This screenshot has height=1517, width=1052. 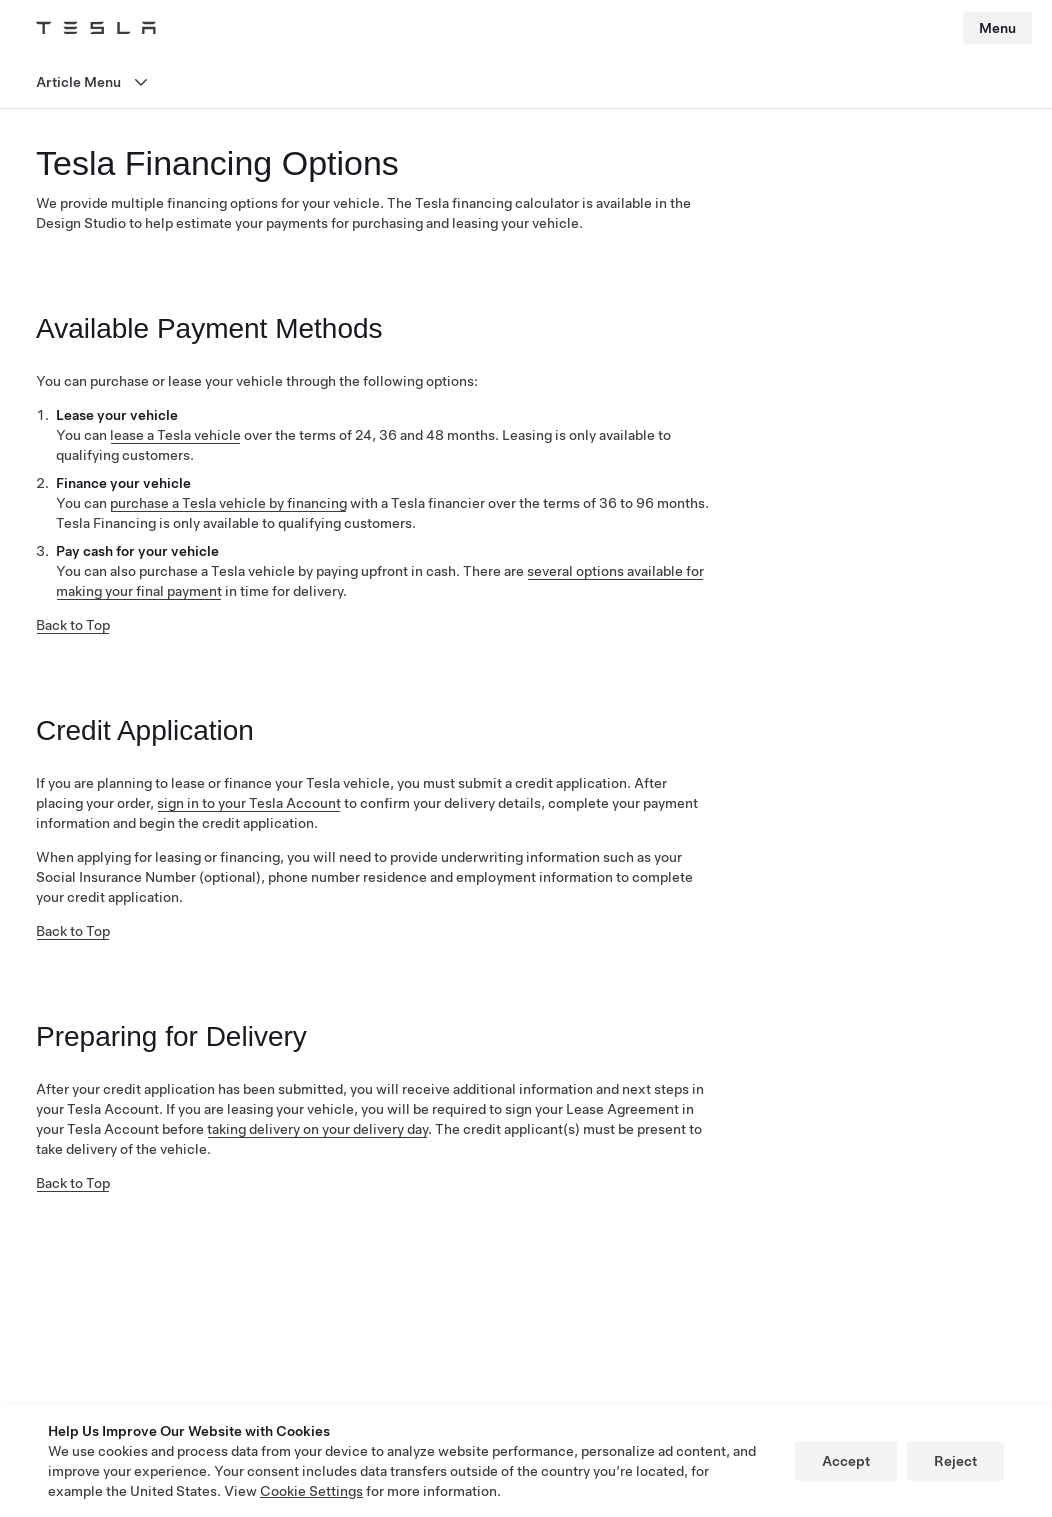 I want to click on sign in to your Tesla Account, so click(x=249, y=803).